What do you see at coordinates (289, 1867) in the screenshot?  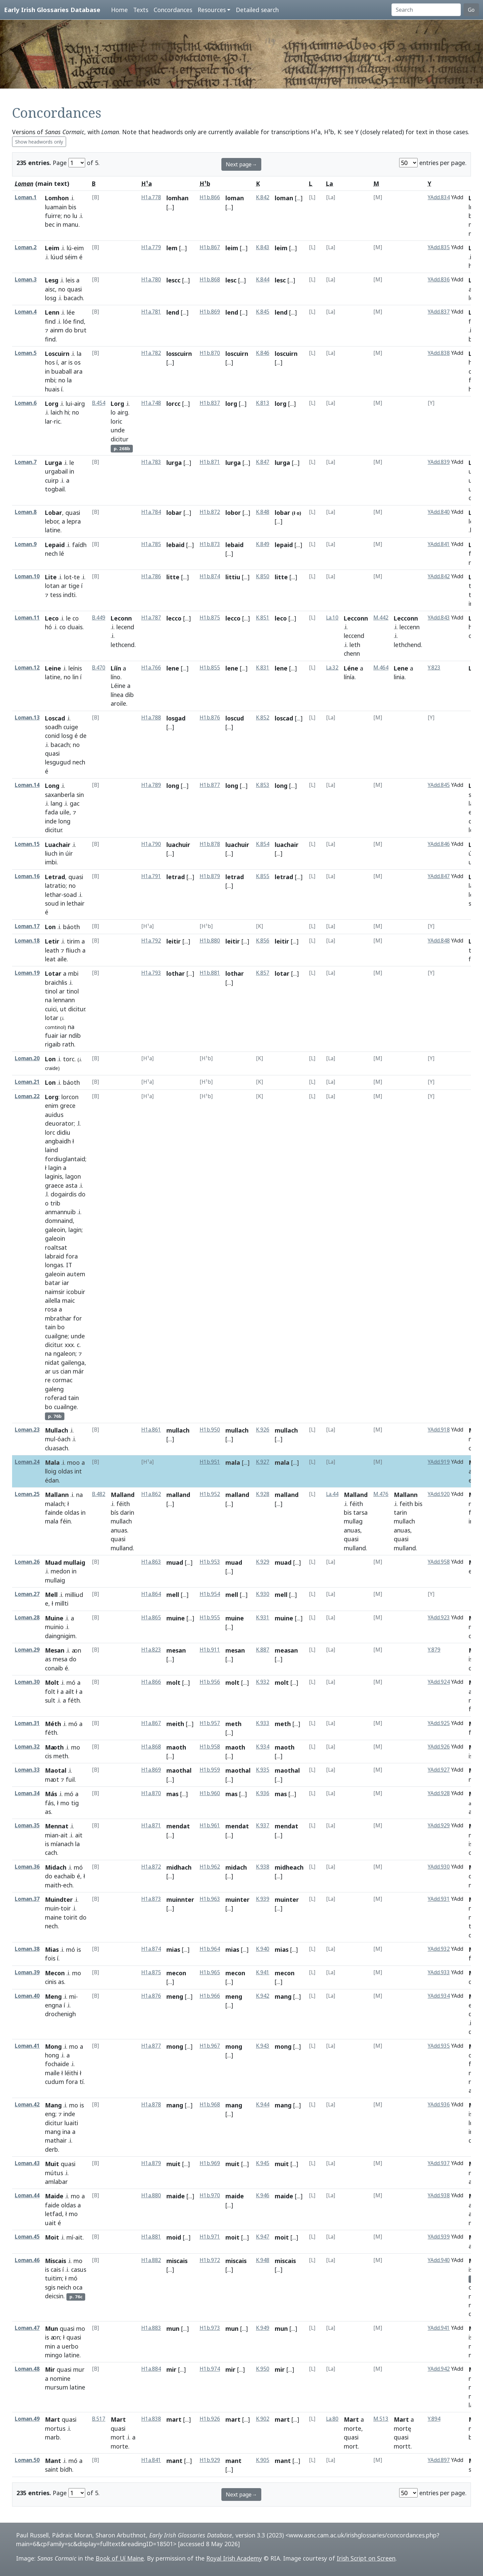 I see `midheach` at bounding box center [289, 1867].